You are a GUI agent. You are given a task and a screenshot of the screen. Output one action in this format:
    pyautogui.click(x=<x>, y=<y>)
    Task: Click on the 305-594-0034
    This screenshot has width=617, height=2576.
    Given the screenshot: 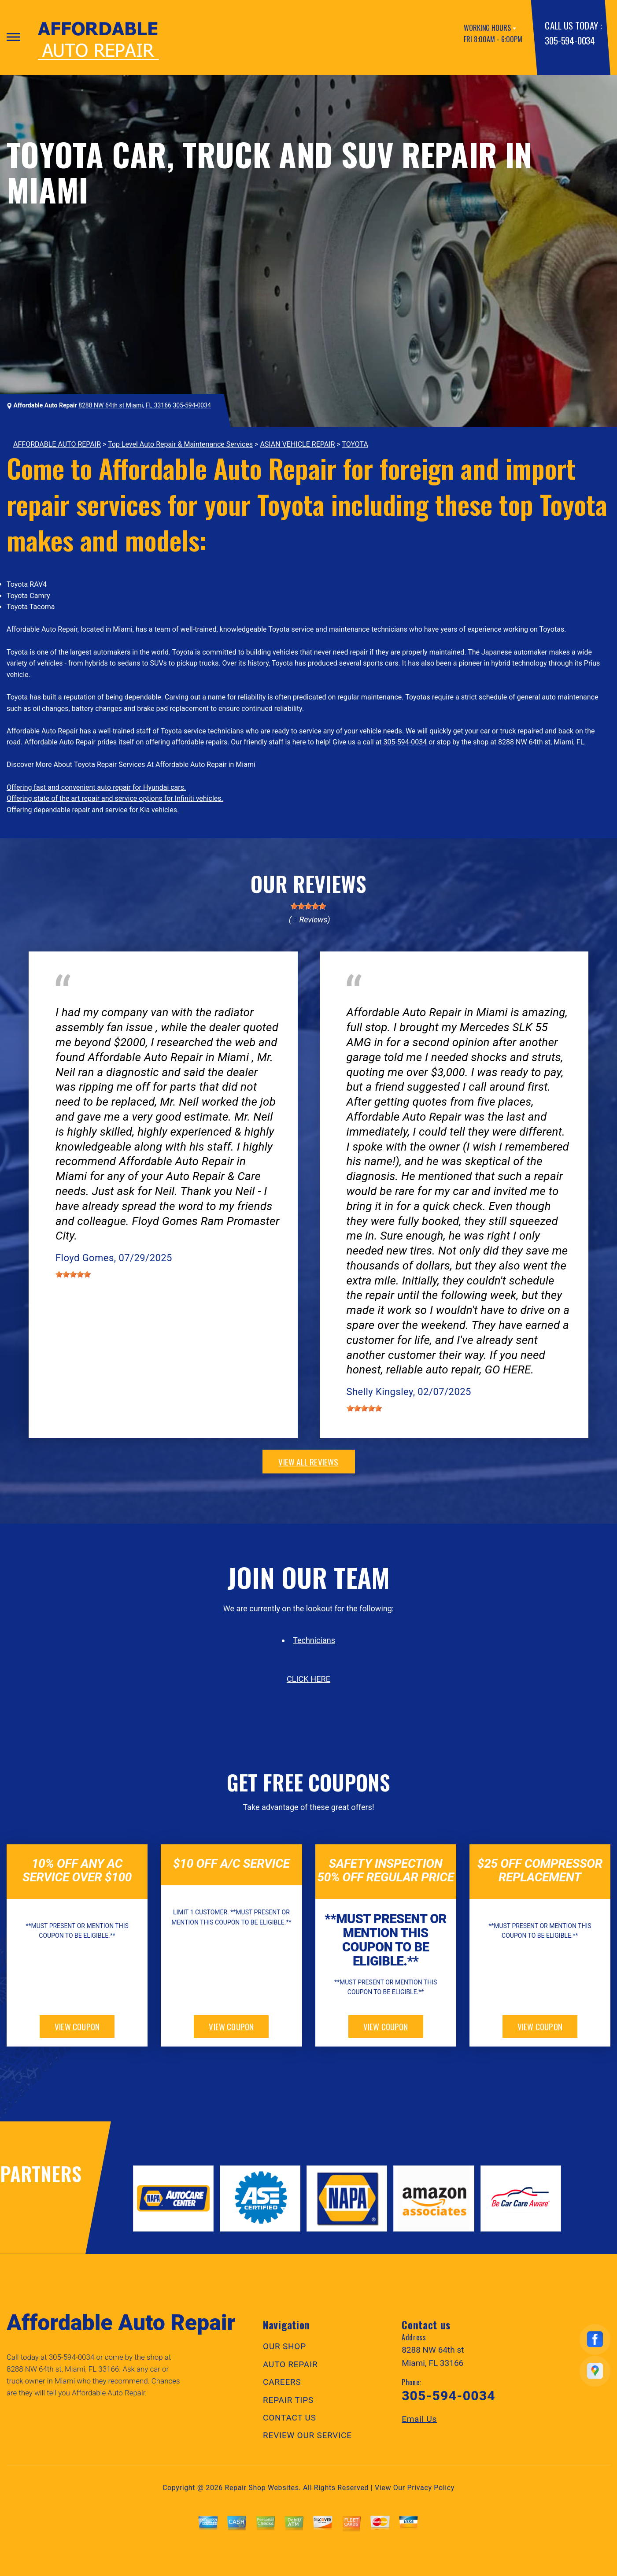 What is the action you would take?
    pyautogui.click(x=570, y=40)
    